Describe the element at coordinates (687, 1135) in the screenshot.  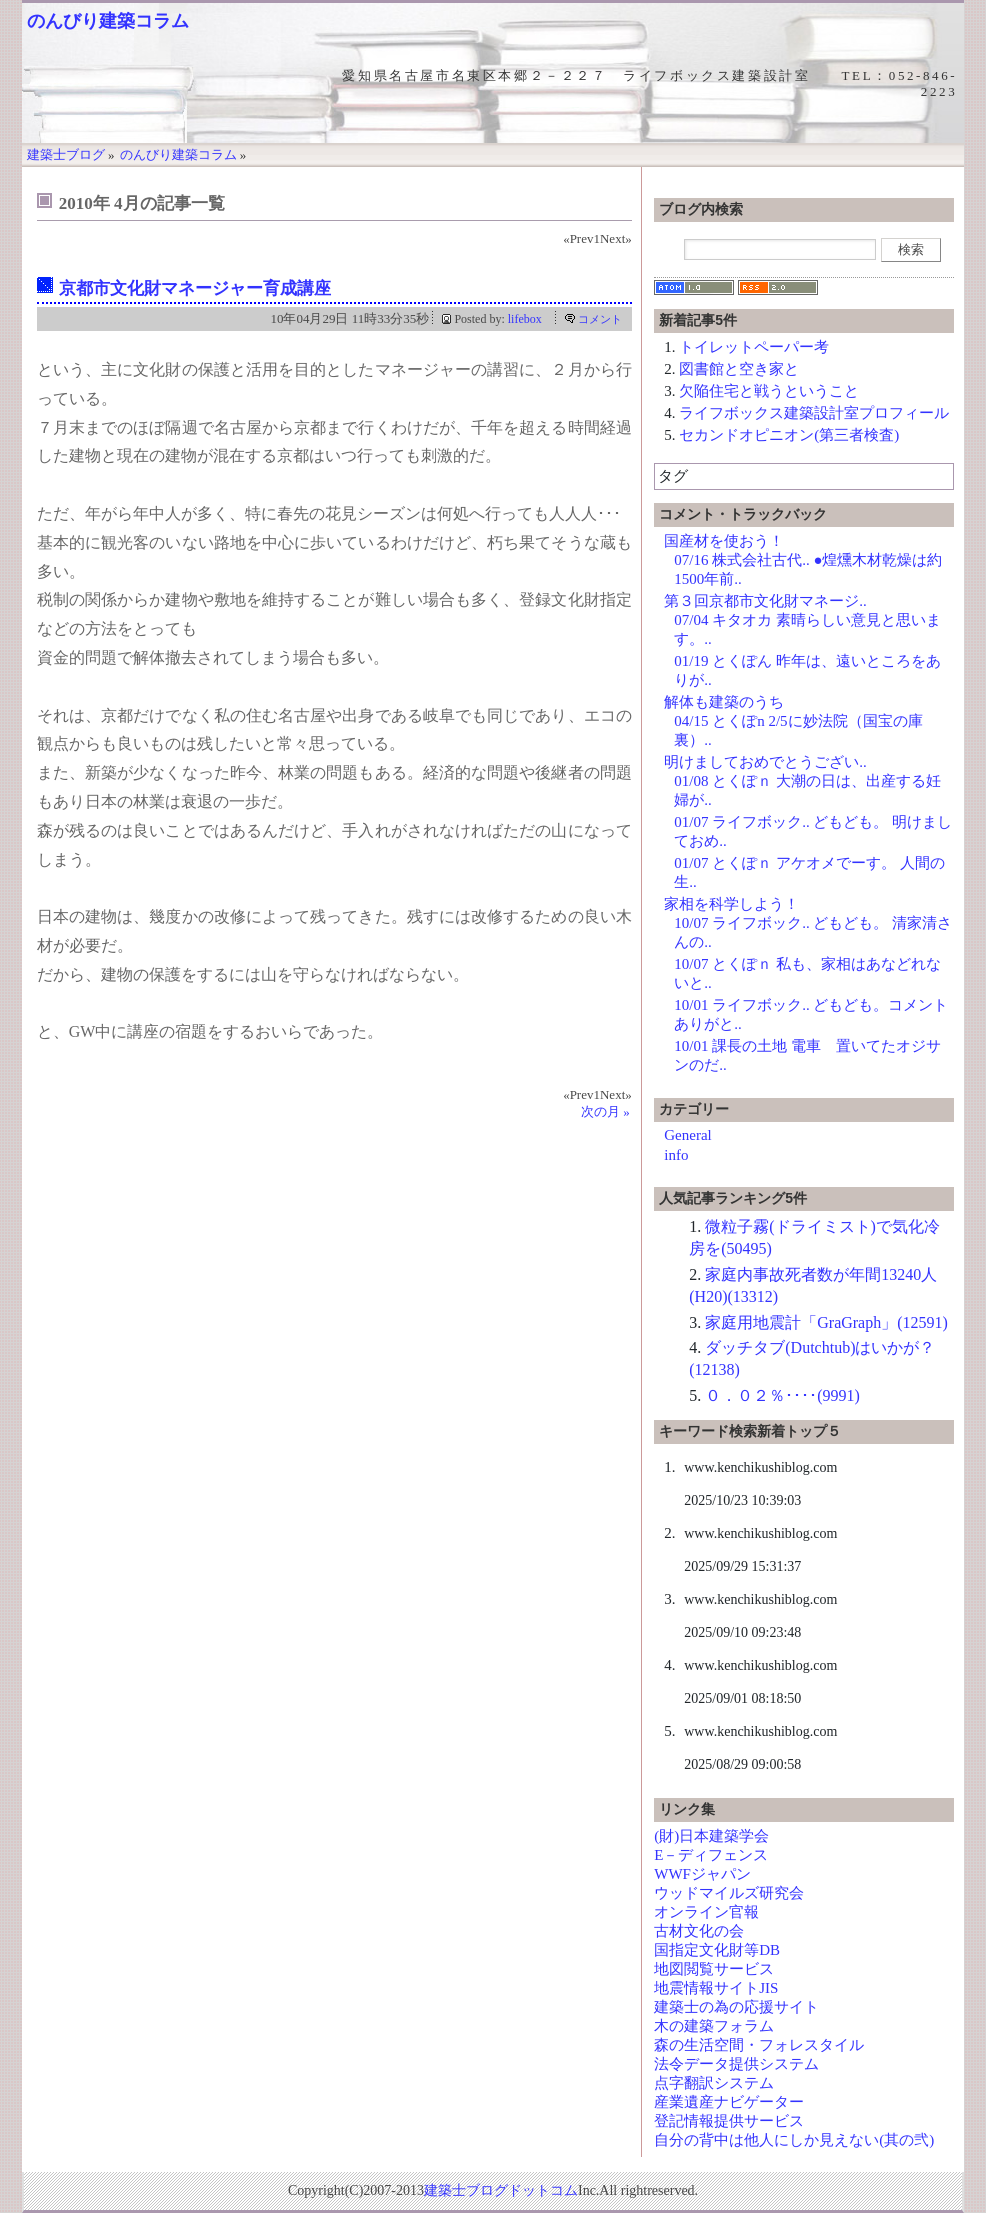
I see `General` at that location.